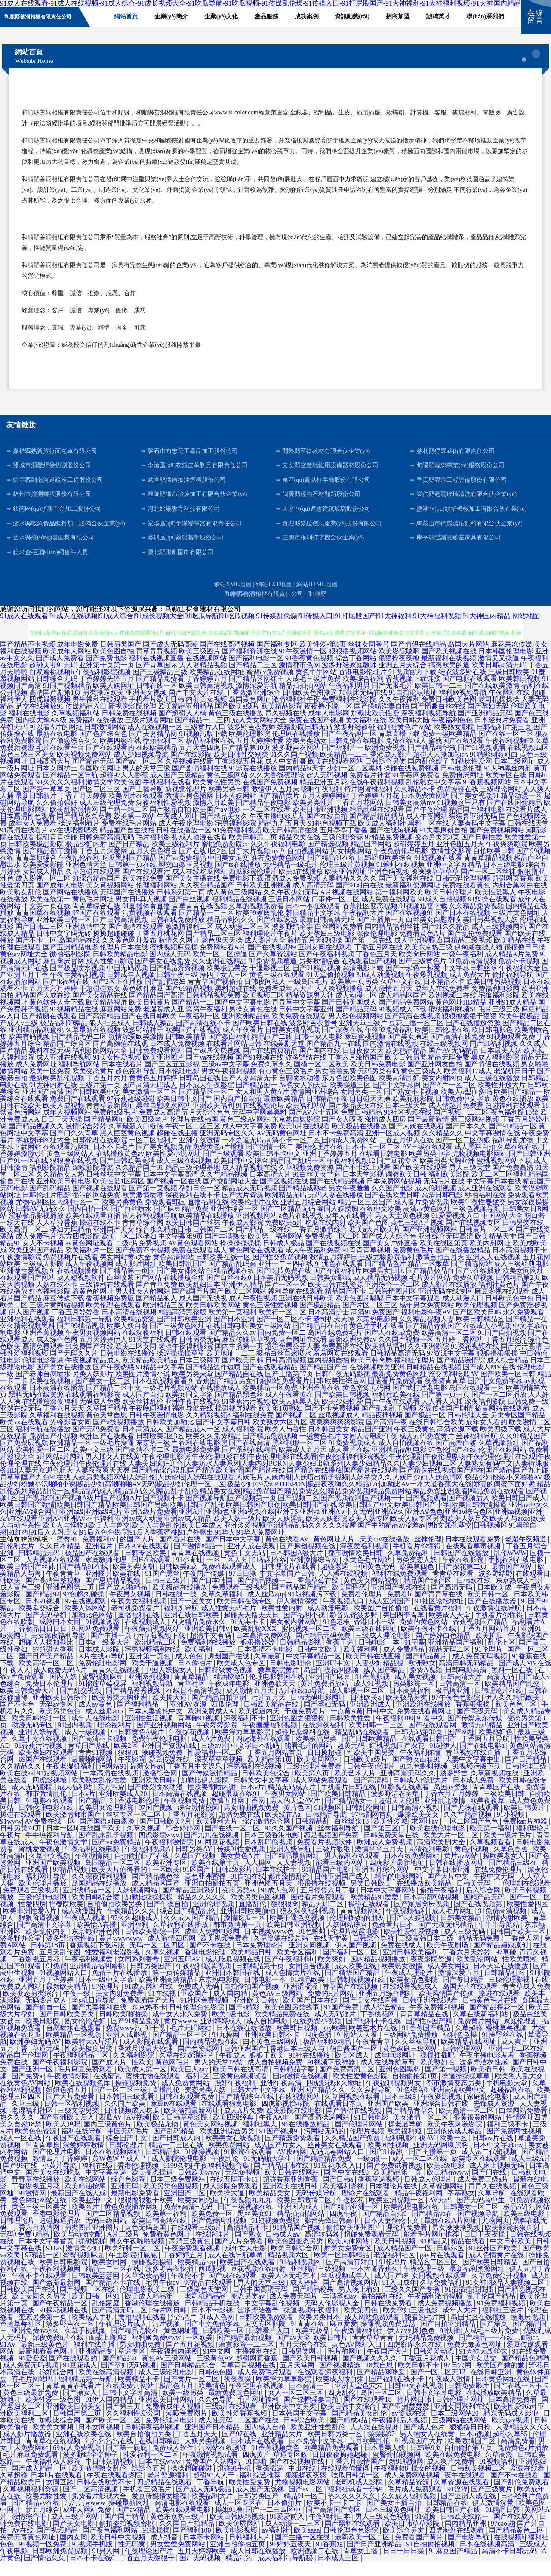  I want to click on 最新啪啪网站, so click(92, 1774).